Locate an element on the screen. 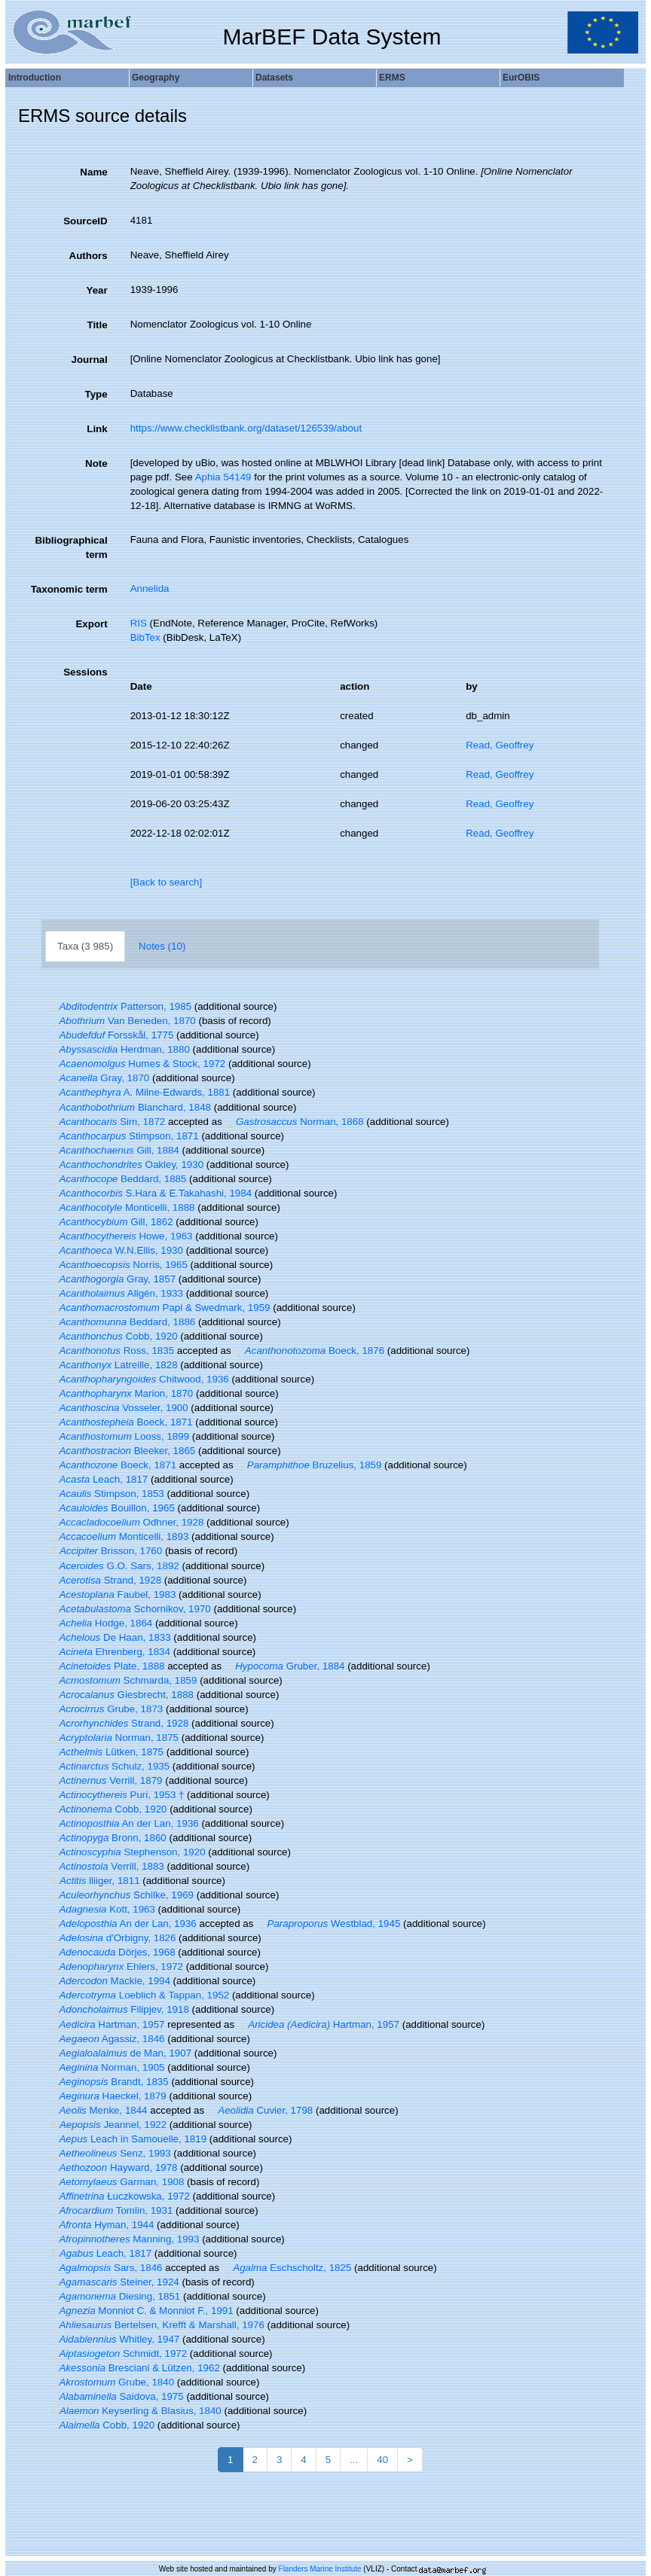  An der Lan, 1936 is located at coordinates (123, 1823).